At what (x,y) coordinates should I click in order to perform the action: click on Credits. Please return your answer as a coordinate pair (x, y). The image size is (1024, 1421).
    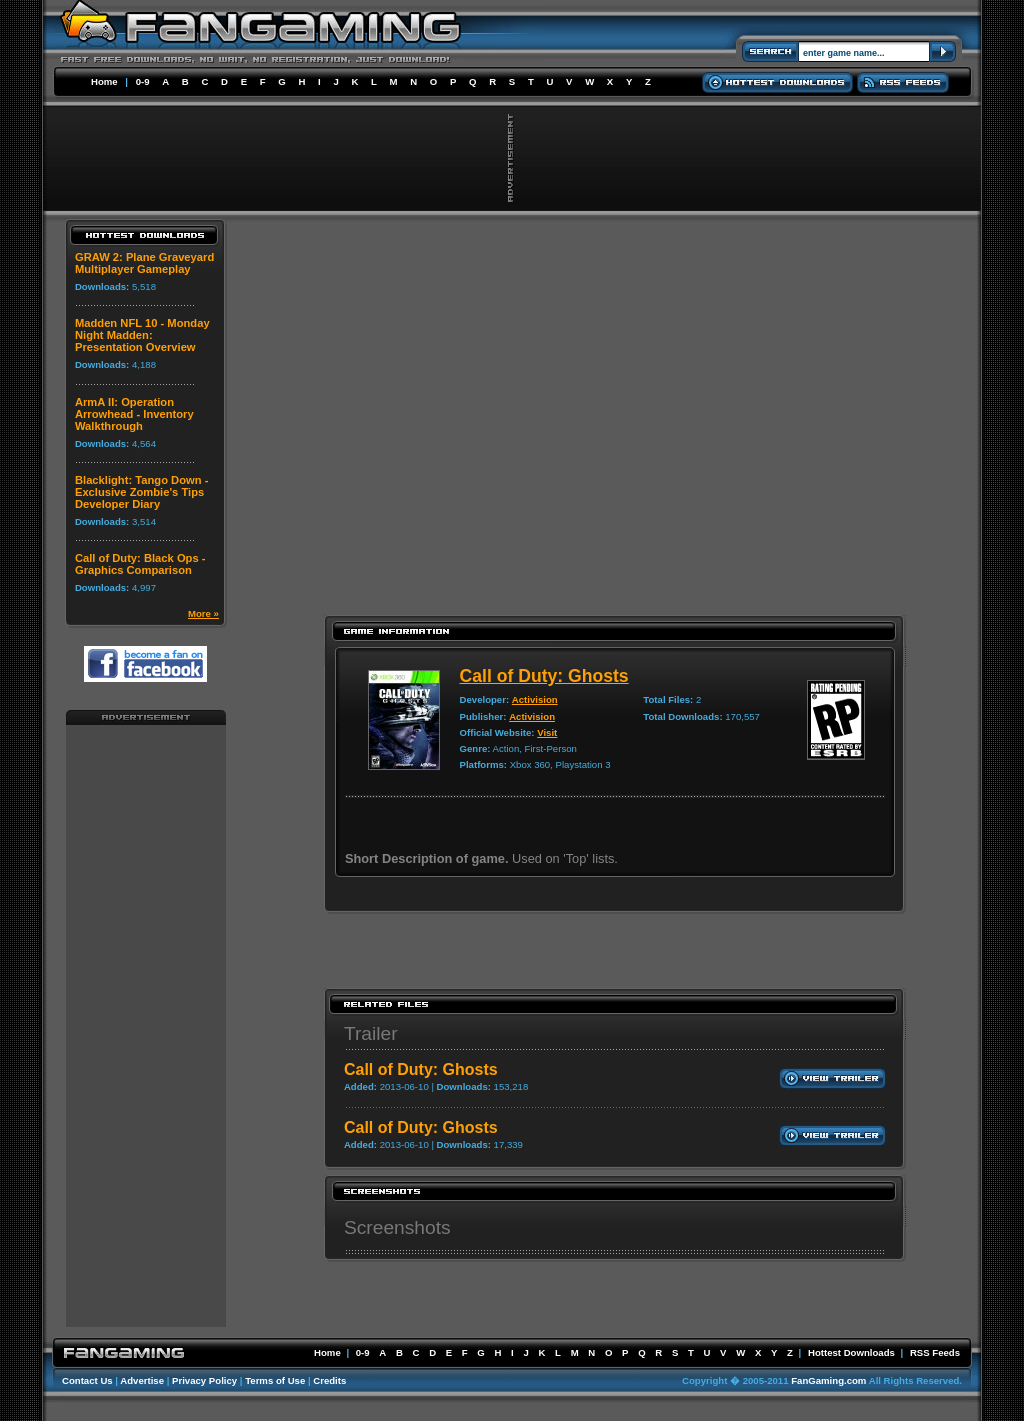
    Looking at the image, I should click on (329, 1380).